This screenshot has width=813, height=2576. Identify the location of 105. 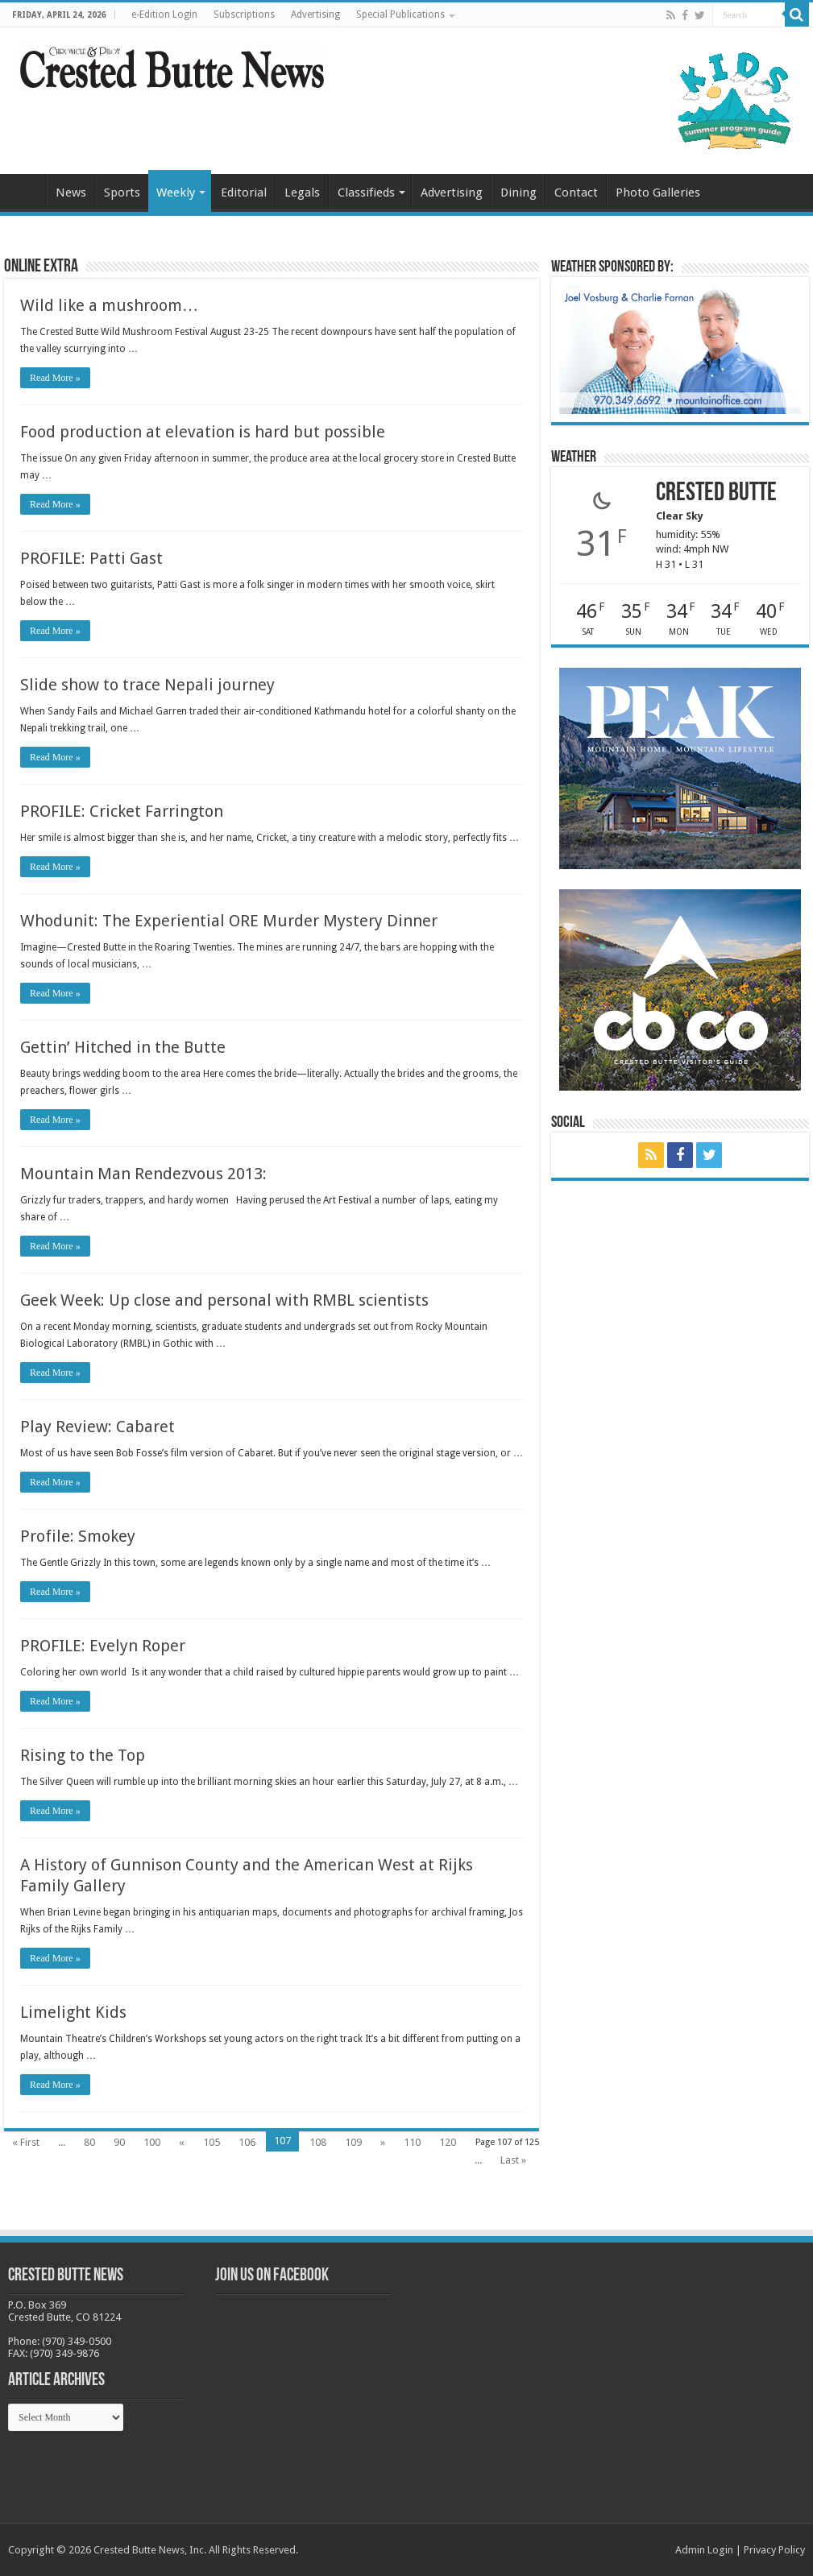
(211, 2142).